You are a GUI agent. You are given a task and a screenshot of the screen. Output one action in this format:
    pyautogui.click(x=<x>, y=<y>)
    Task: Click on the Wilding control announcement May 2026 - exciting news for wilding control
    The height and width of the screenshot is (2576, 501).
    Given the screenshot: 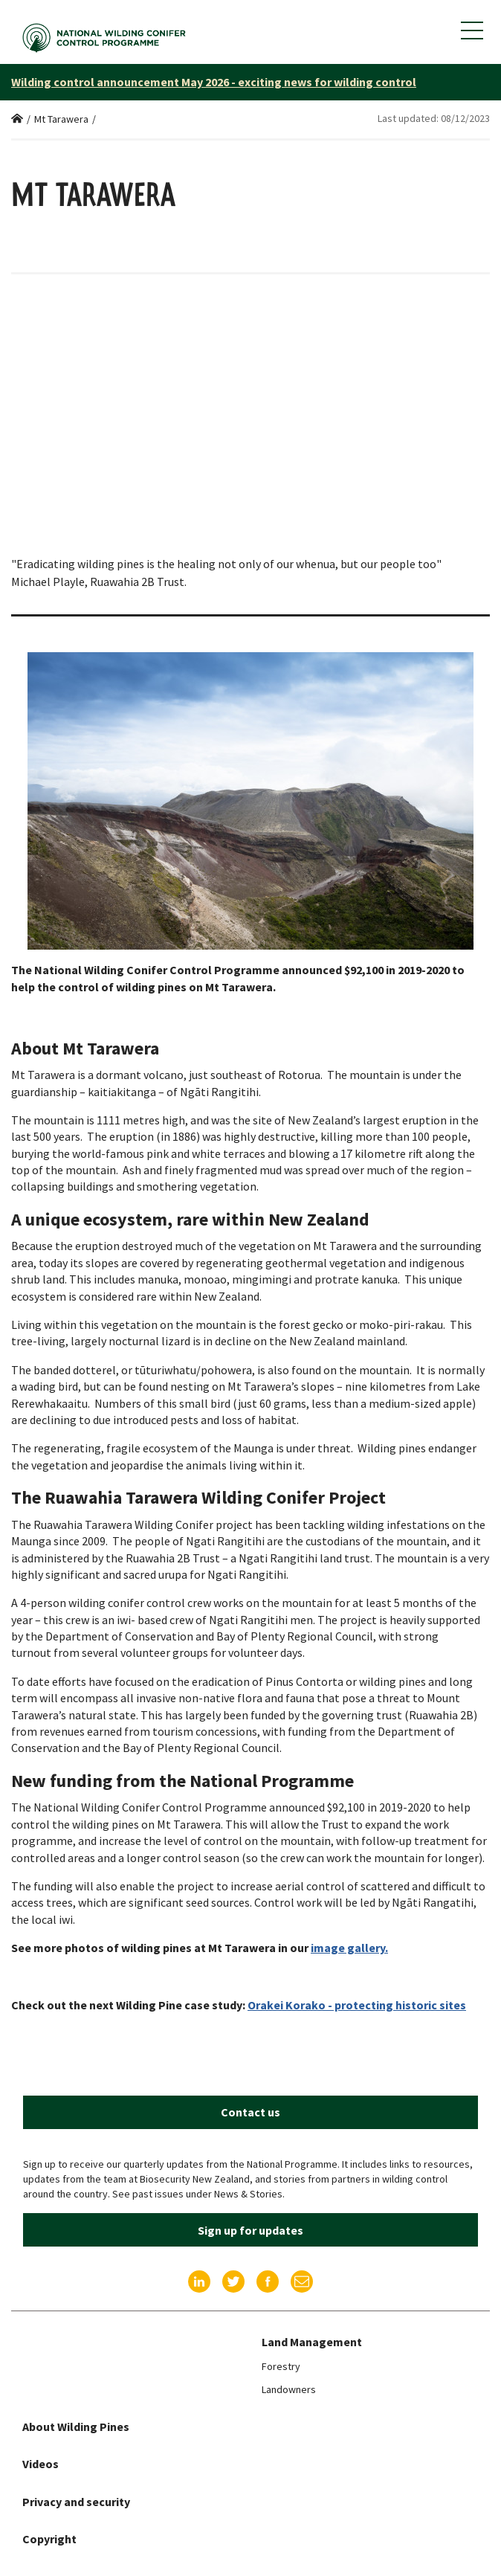 What is the action you would take?
    pyautogui.click(x=213, y=81)
    